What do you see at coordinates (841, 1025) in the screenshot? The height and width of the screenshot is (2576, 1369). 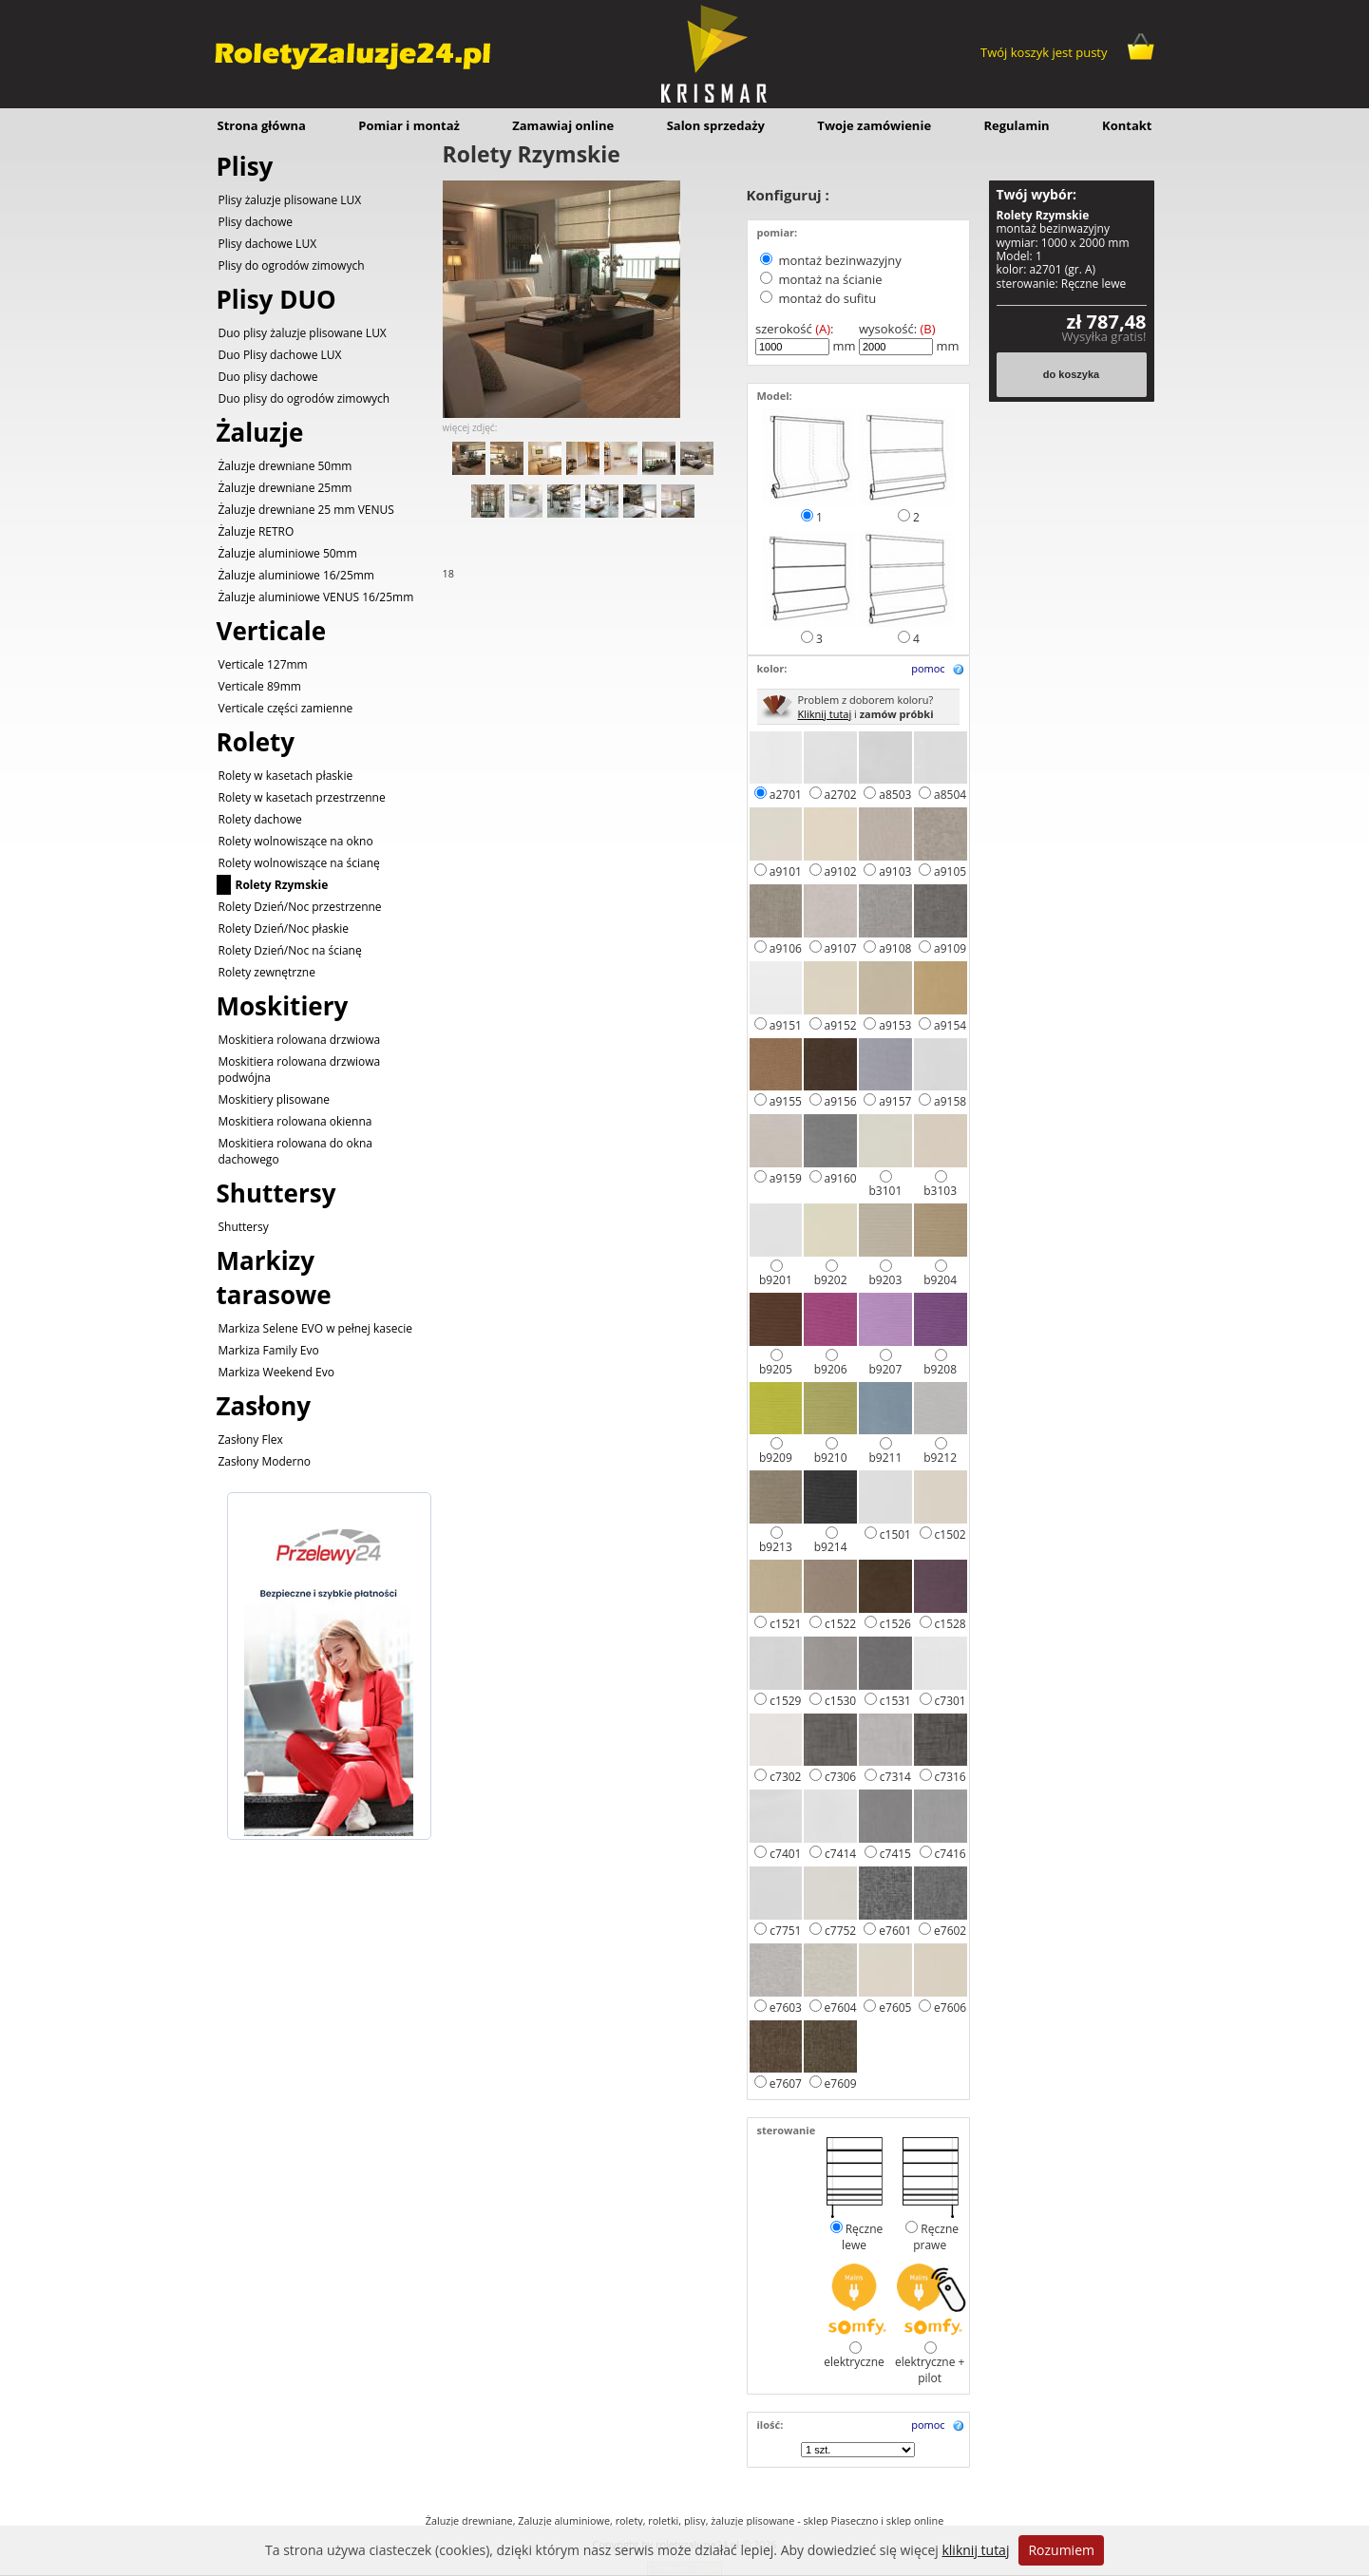 I see `a9152` at bounding box center [841, 1025].